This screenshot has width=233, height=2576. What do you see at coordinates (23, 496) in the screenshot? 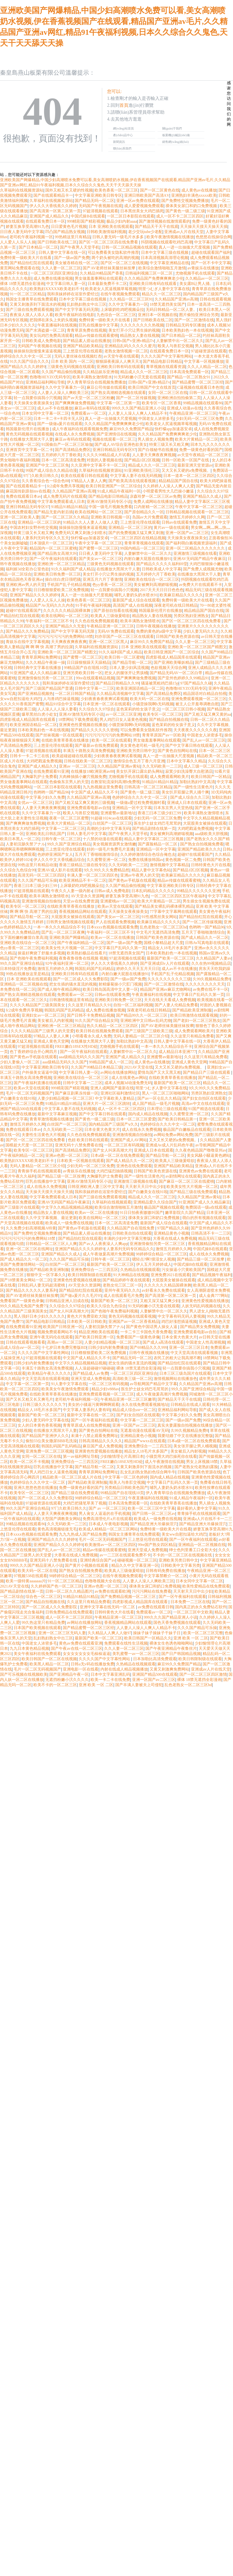
I see `免费在线观看日本av` at bounding box center [23, 496].